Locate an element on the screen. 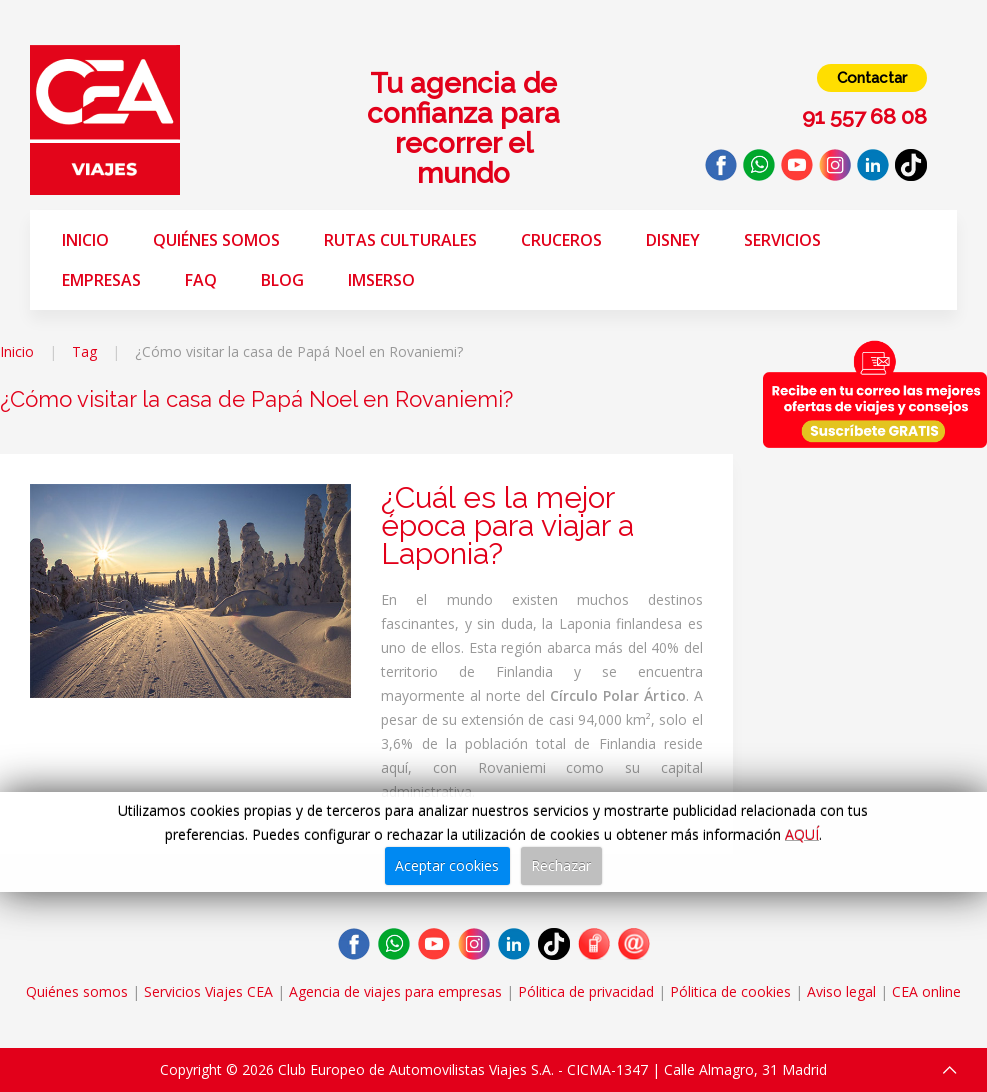 The image size is (987, 1092). Tag is located at coordinates (84, 351).